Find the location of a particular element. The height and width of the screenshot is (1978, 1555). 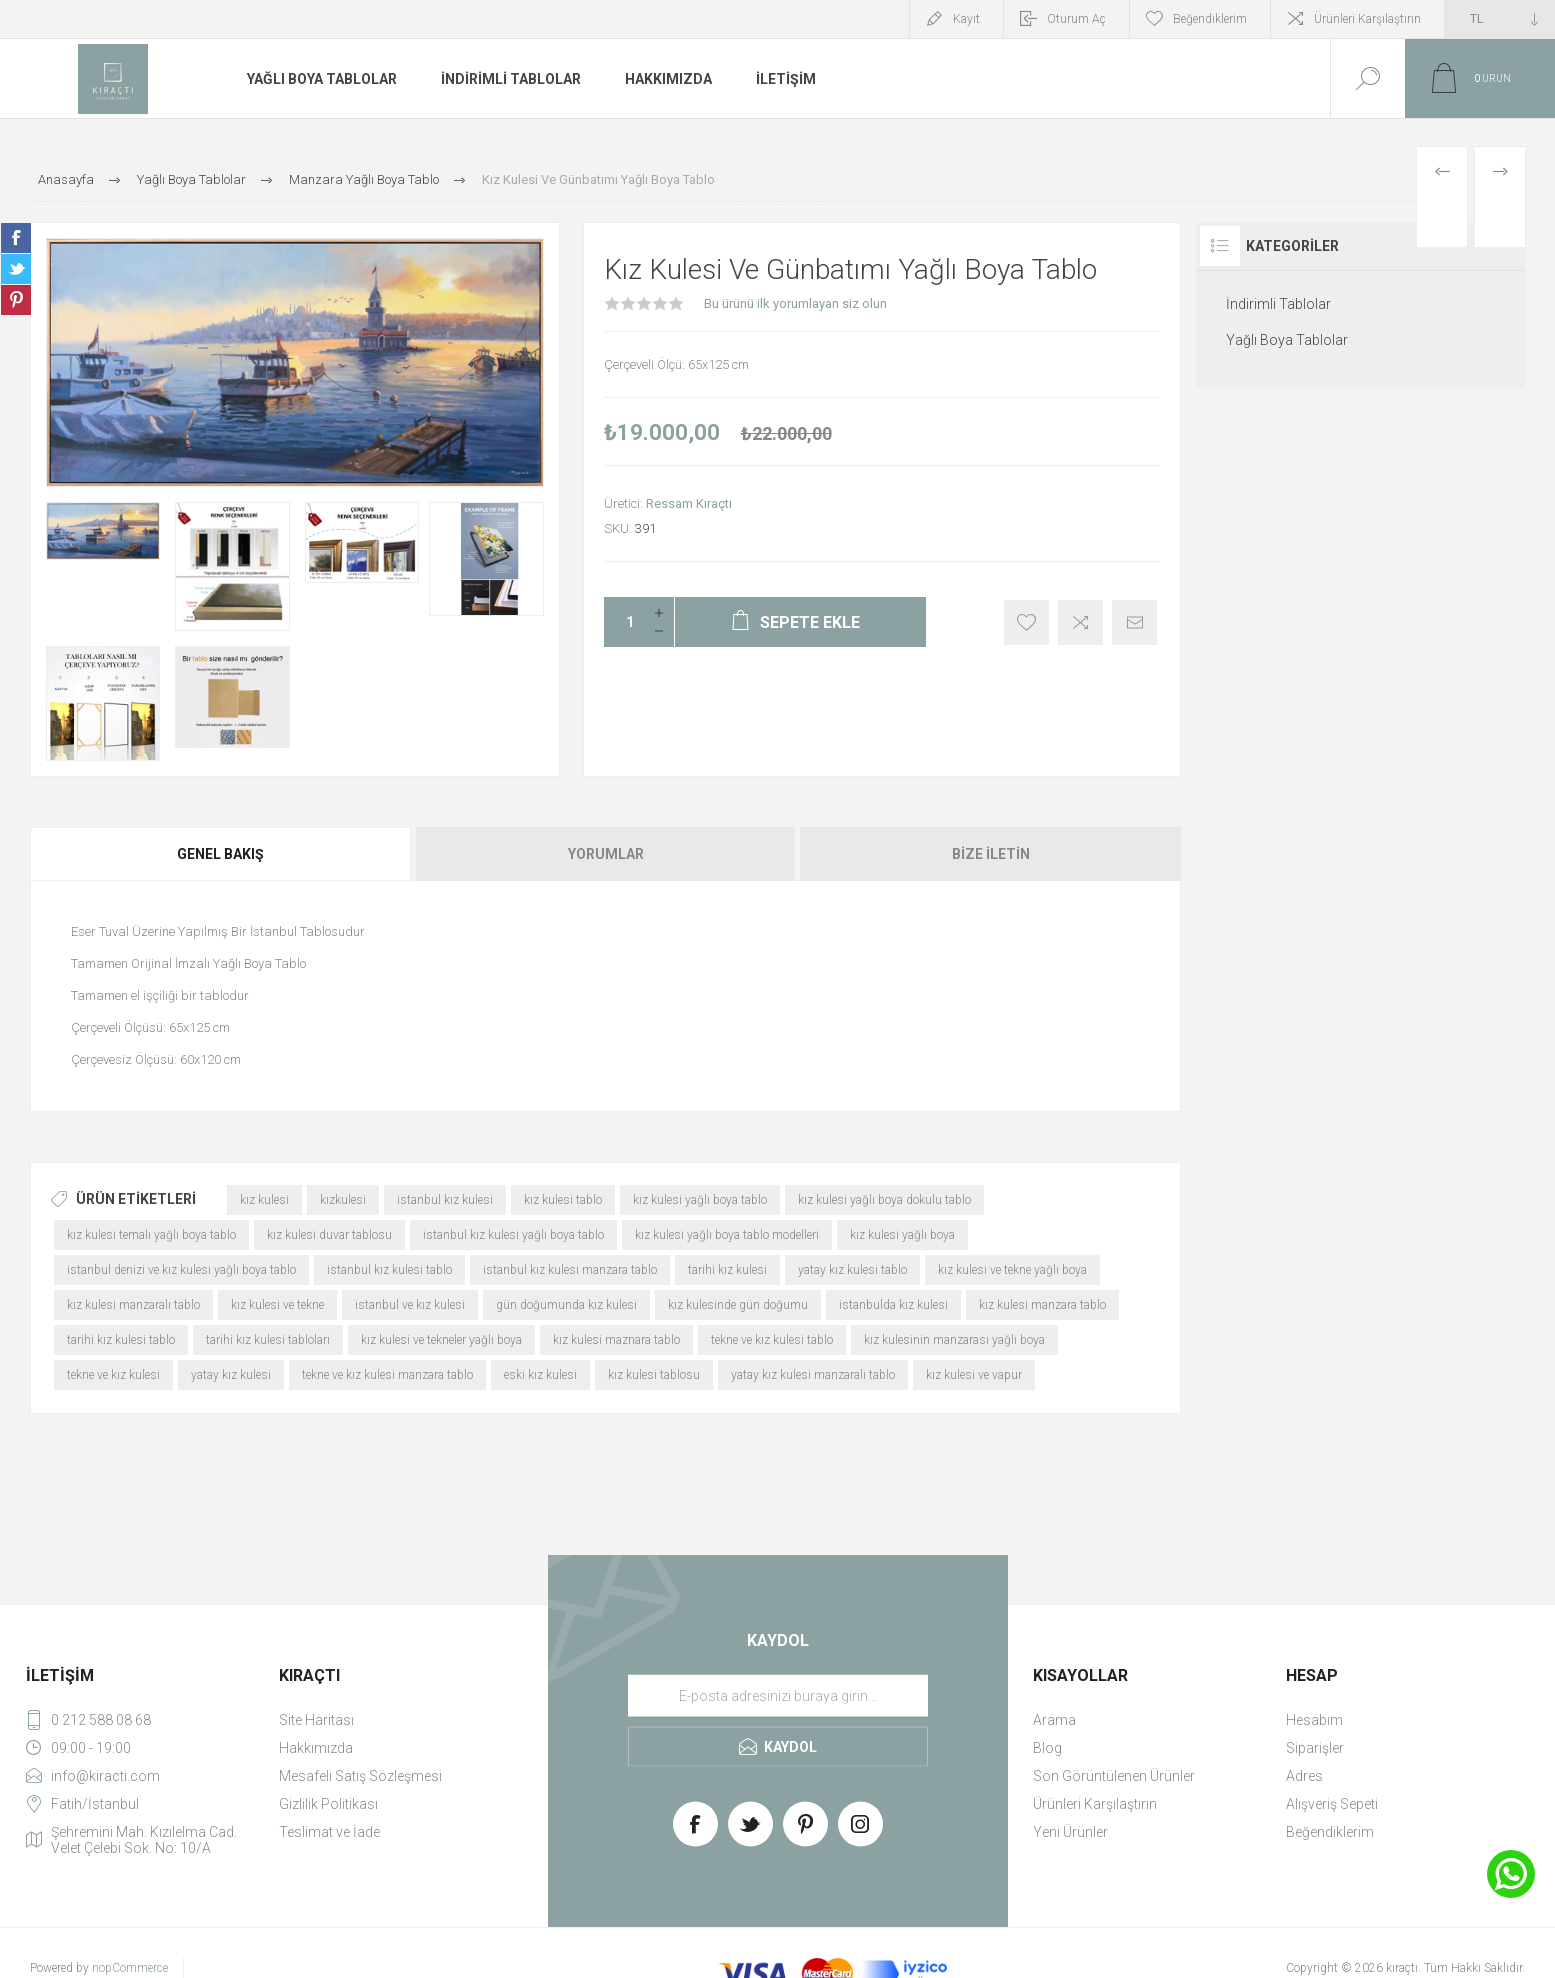

tarihi kız kulesi is located at coordinates (727, 1270).